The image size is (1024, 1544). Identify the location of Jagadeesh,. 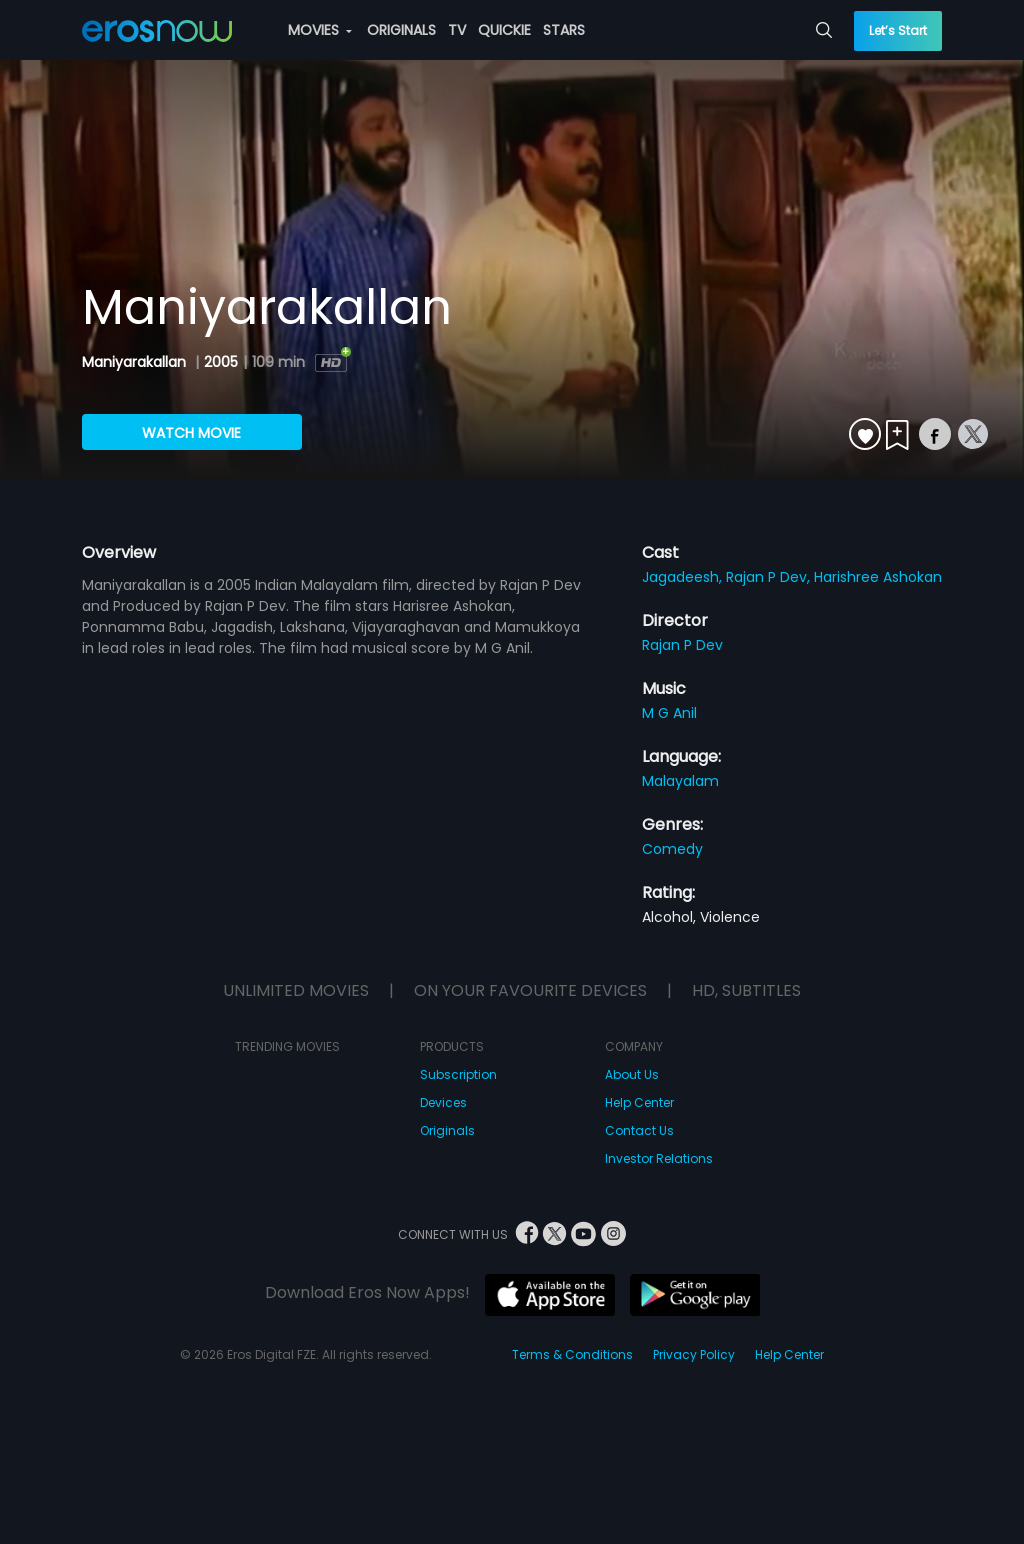
(684, 577).